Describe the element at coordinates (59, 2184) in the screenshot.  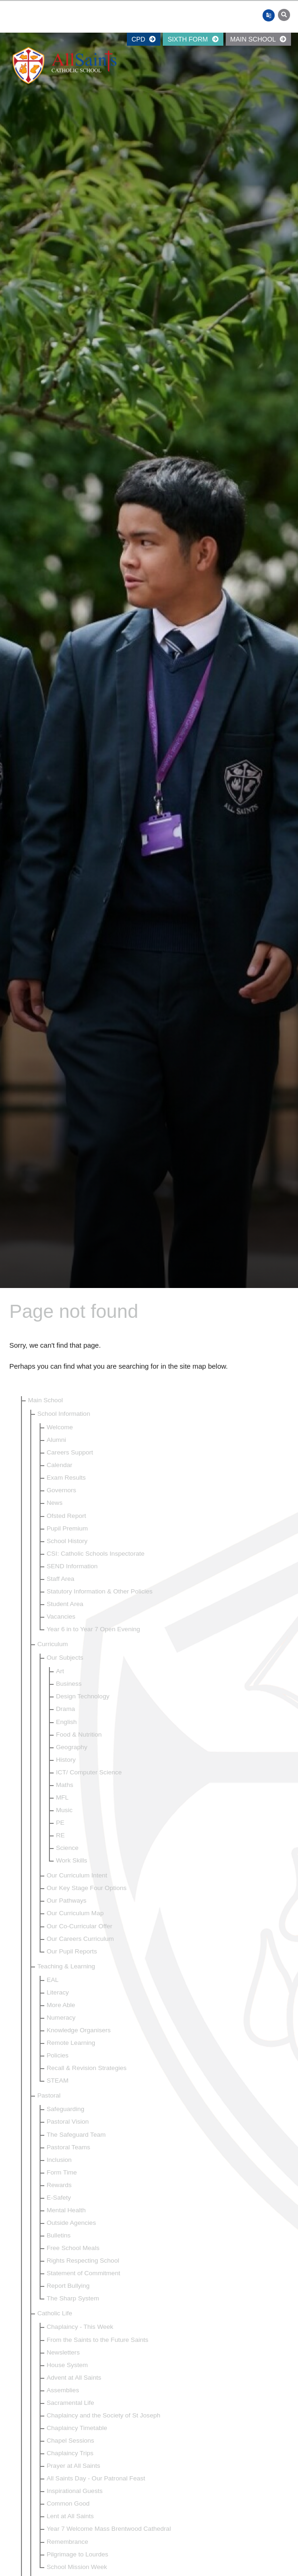
I see `Rewards` at that location.